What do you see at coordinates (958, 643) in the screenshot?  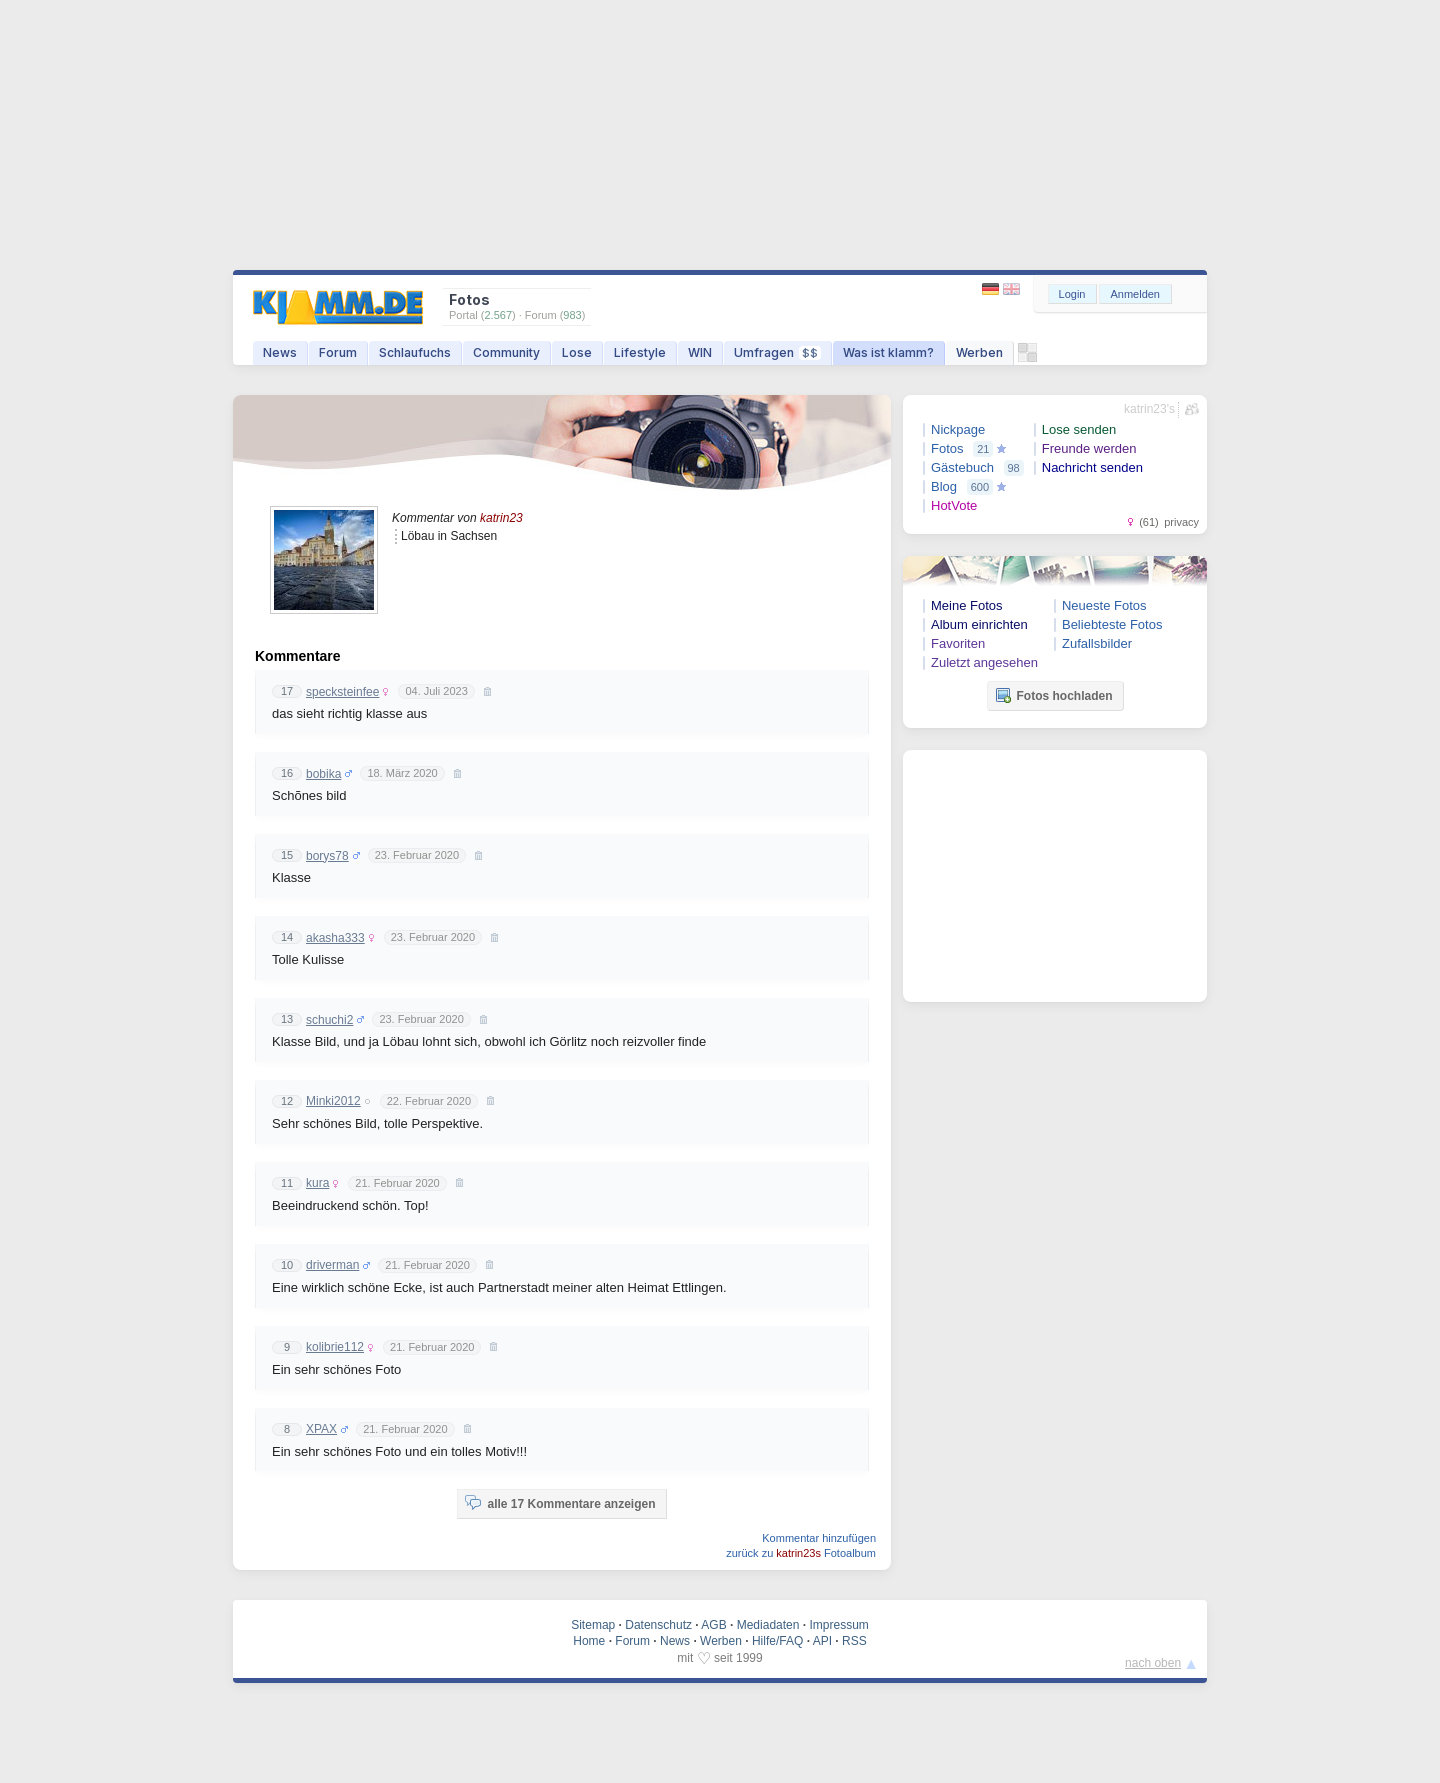 I see `Favoriten` at bounding box center [958, 643].